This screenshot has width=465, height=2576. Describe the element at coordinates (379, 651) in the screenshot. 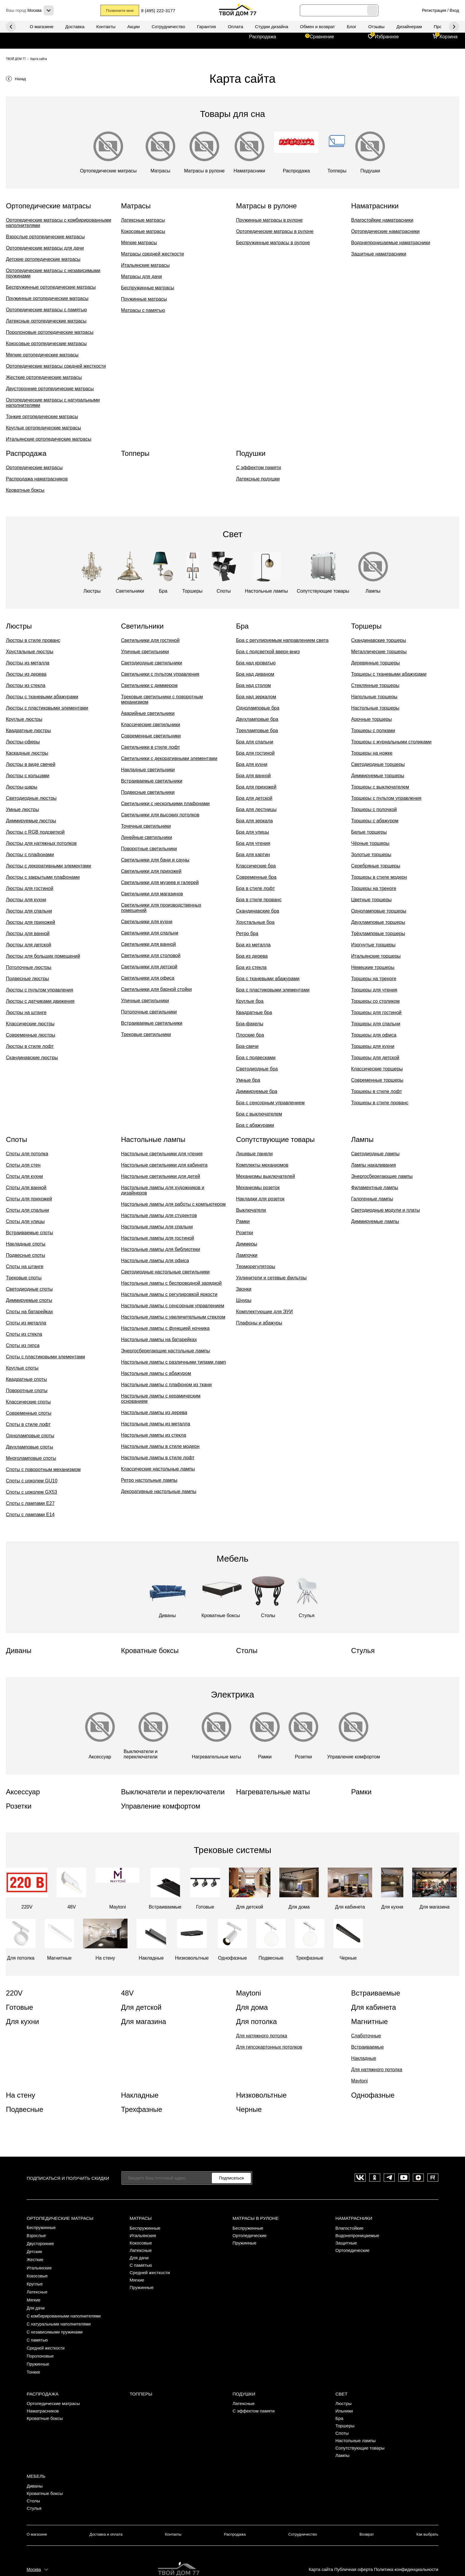

I see `Металлические торшеры` at that location.